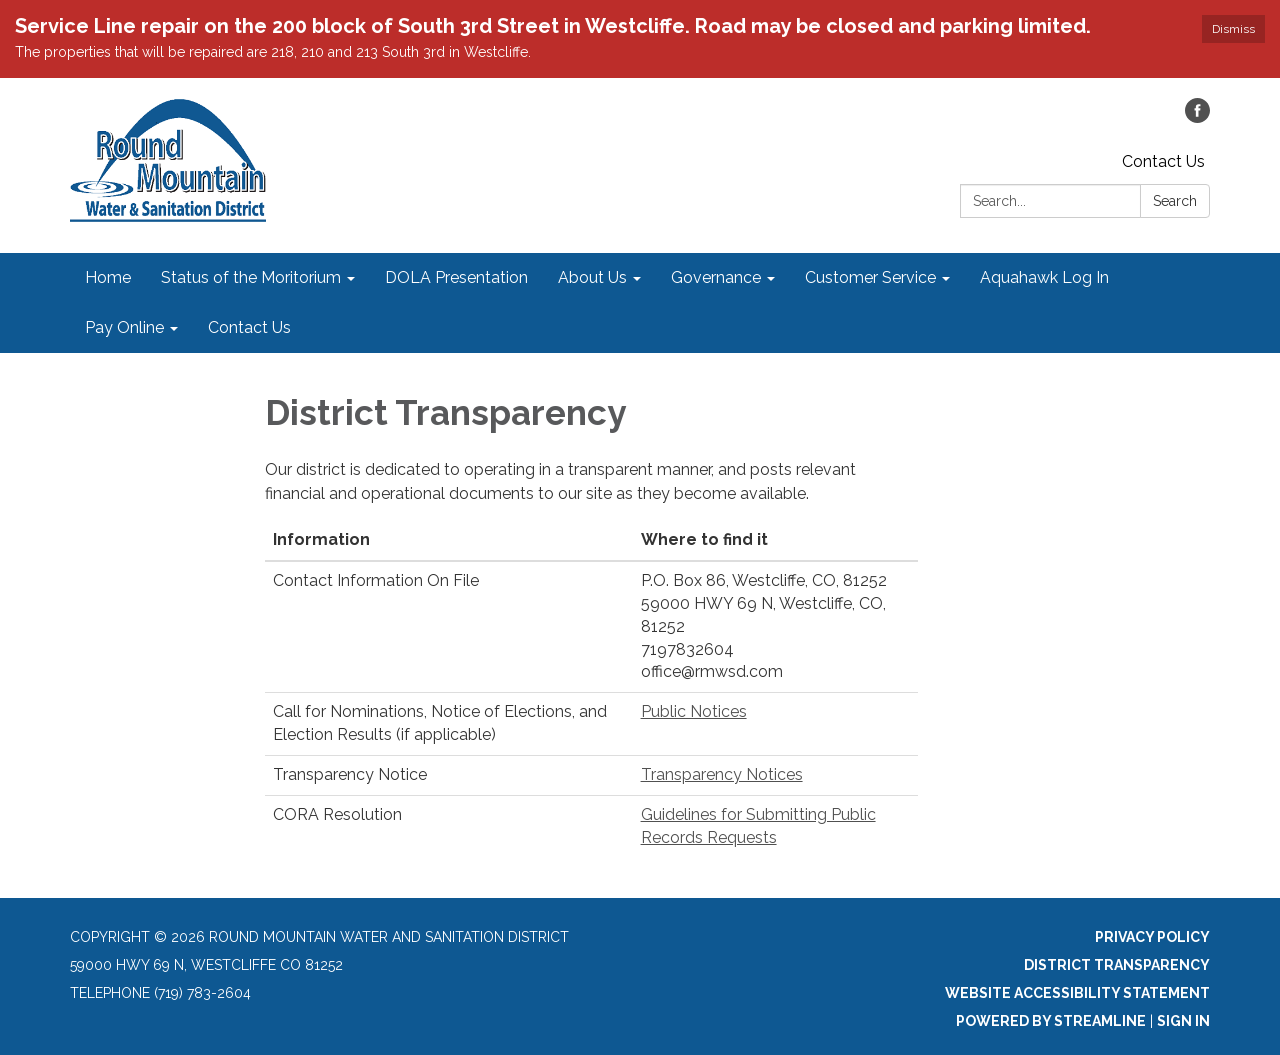 Image resolution: width=1280 pixels, height=1055 pixels. What do you see at coordinates (1233, 29) in the screenshot?
I see `Dismiss` at bounding box center [1233, 29].